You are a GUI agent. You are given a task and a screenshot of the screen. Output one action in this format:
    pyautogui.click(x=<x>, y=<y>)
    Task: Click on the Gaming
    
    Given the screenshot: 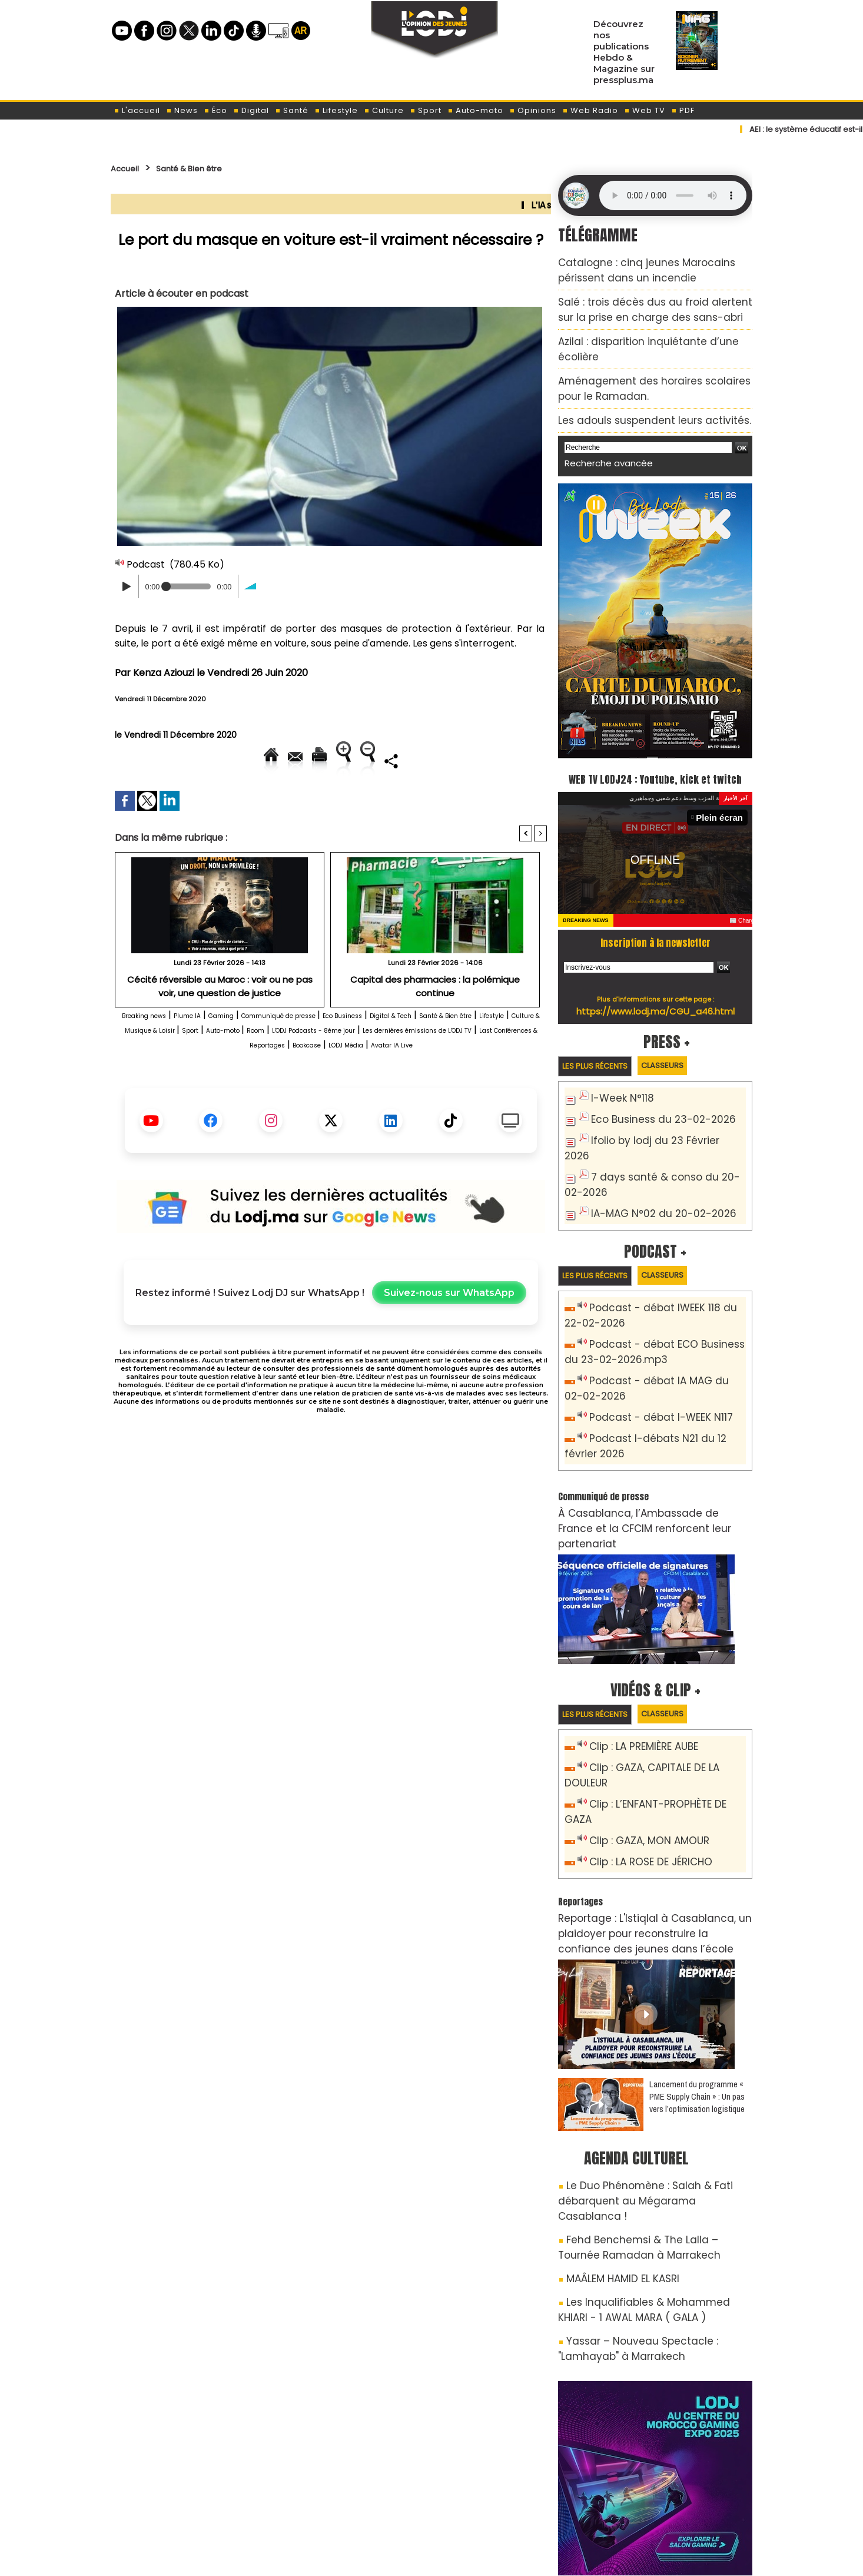 What is the action you would take?
    pyautogui.click(x=262, y=1056)
    